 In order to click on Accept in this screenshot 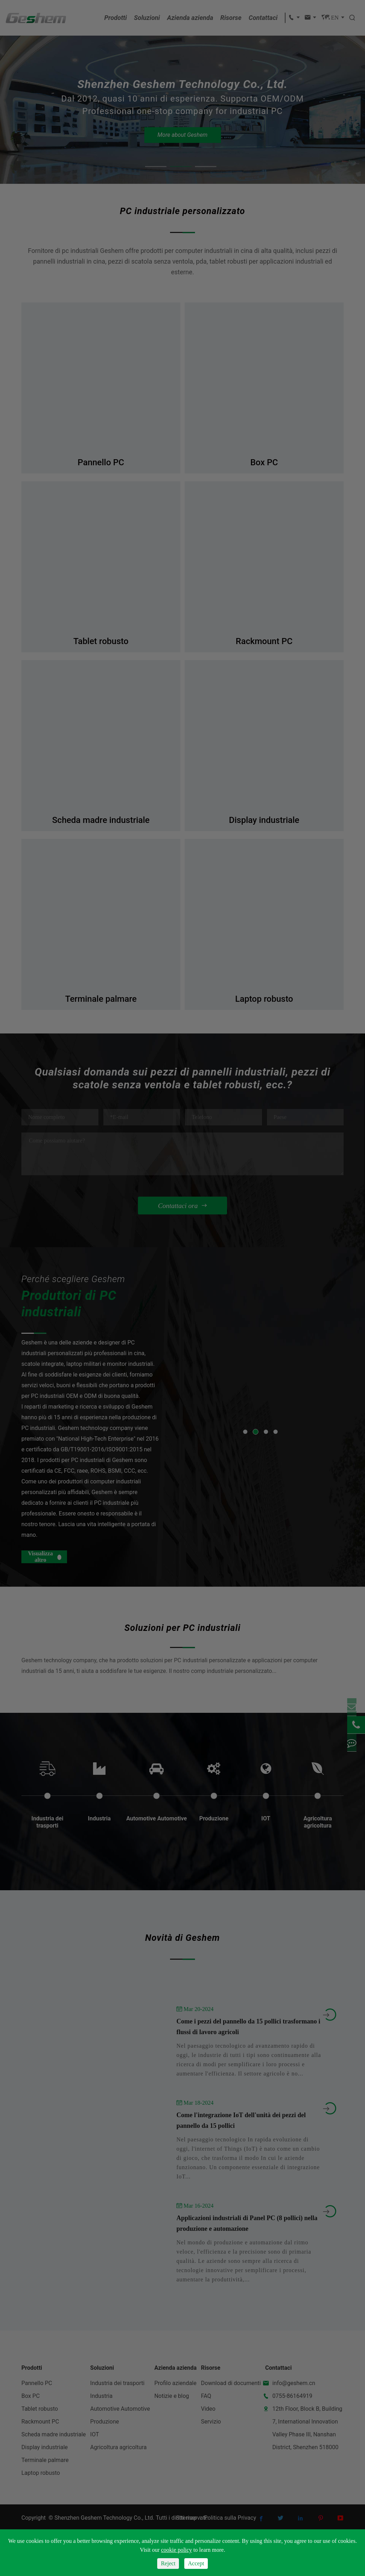, I will do `click(196, 2563)`.